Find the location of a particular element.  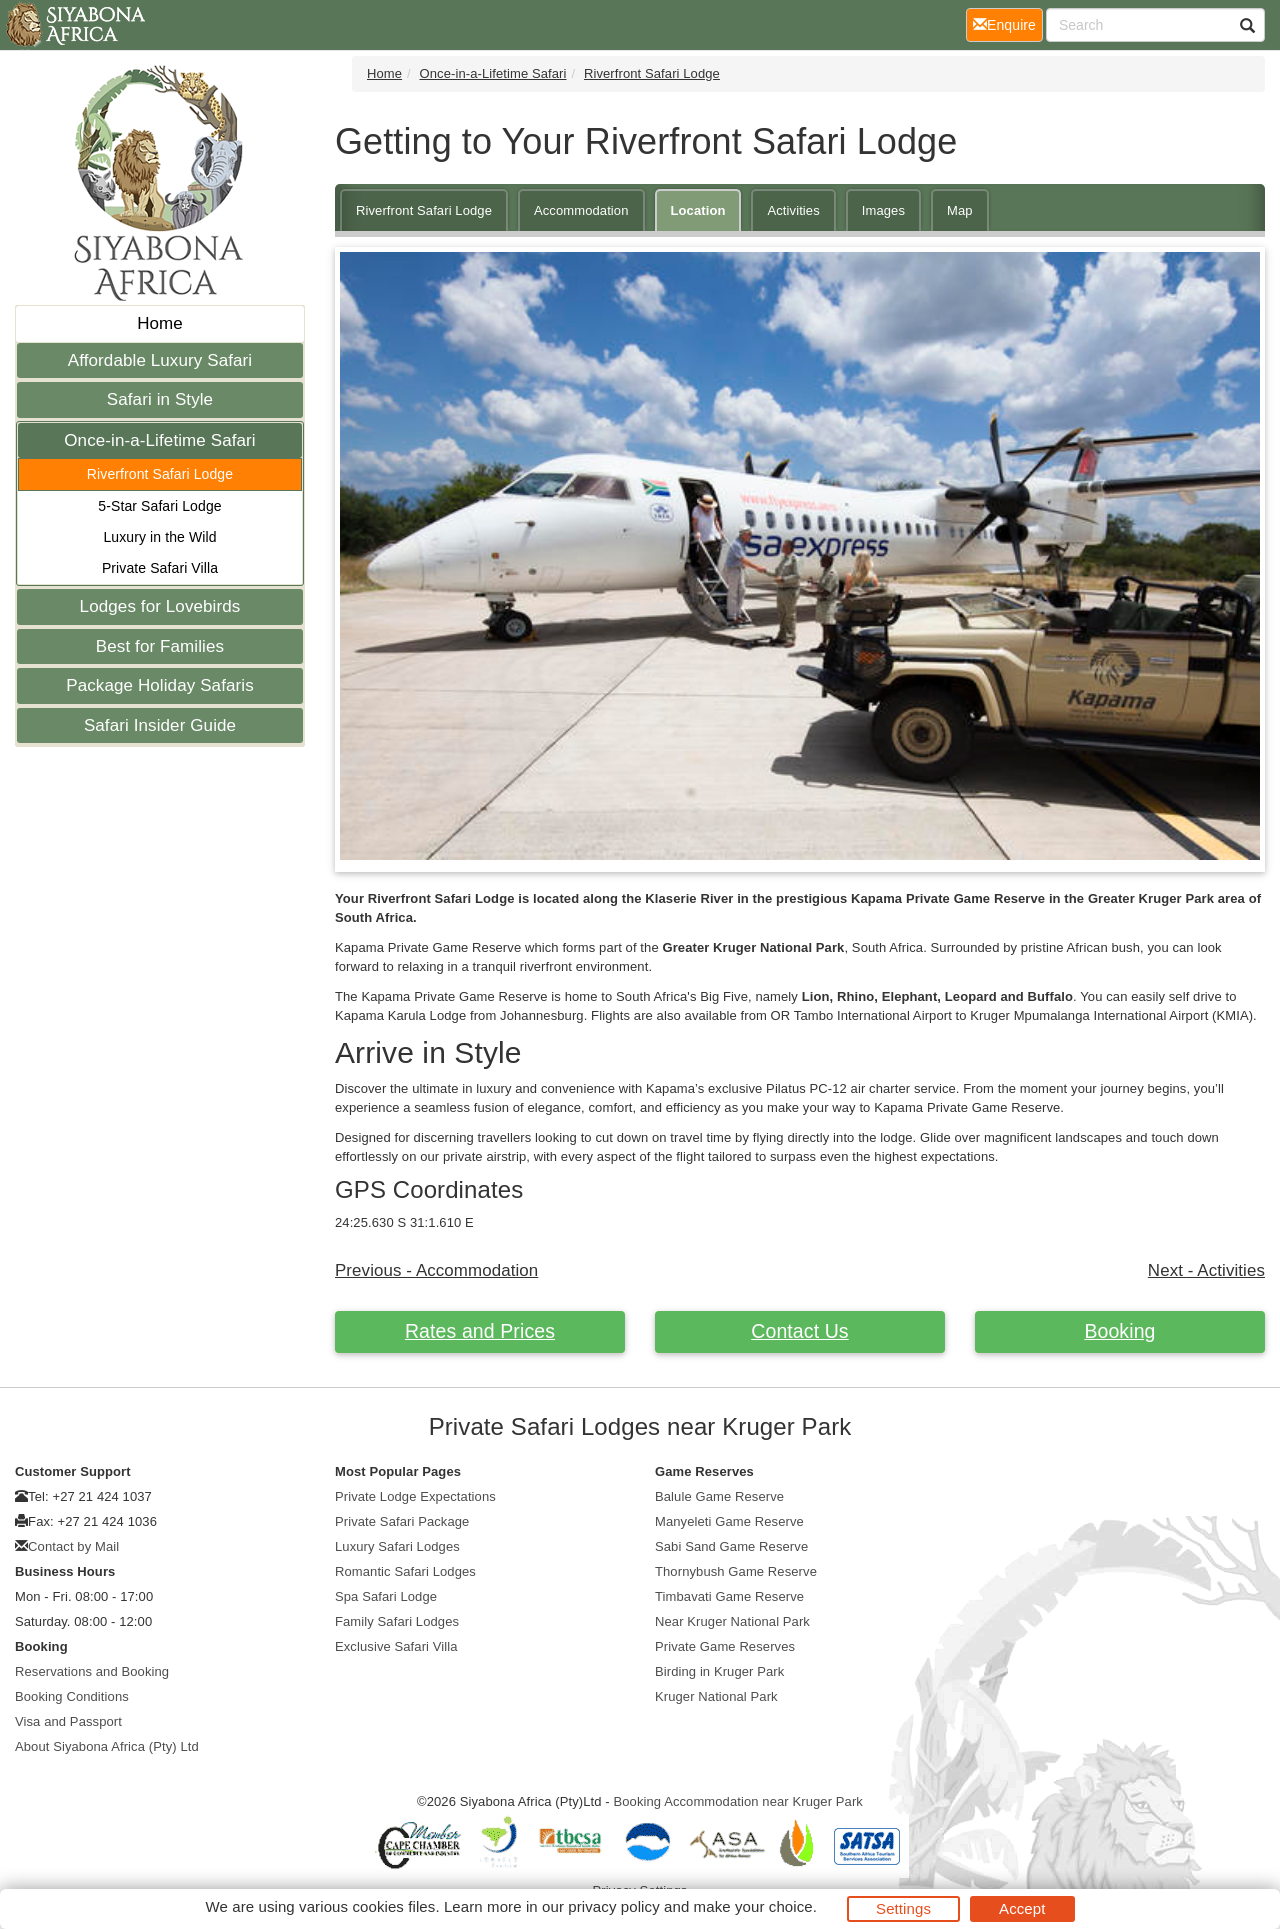

Previous - Accommodation is located at coordinates (436, 1270).